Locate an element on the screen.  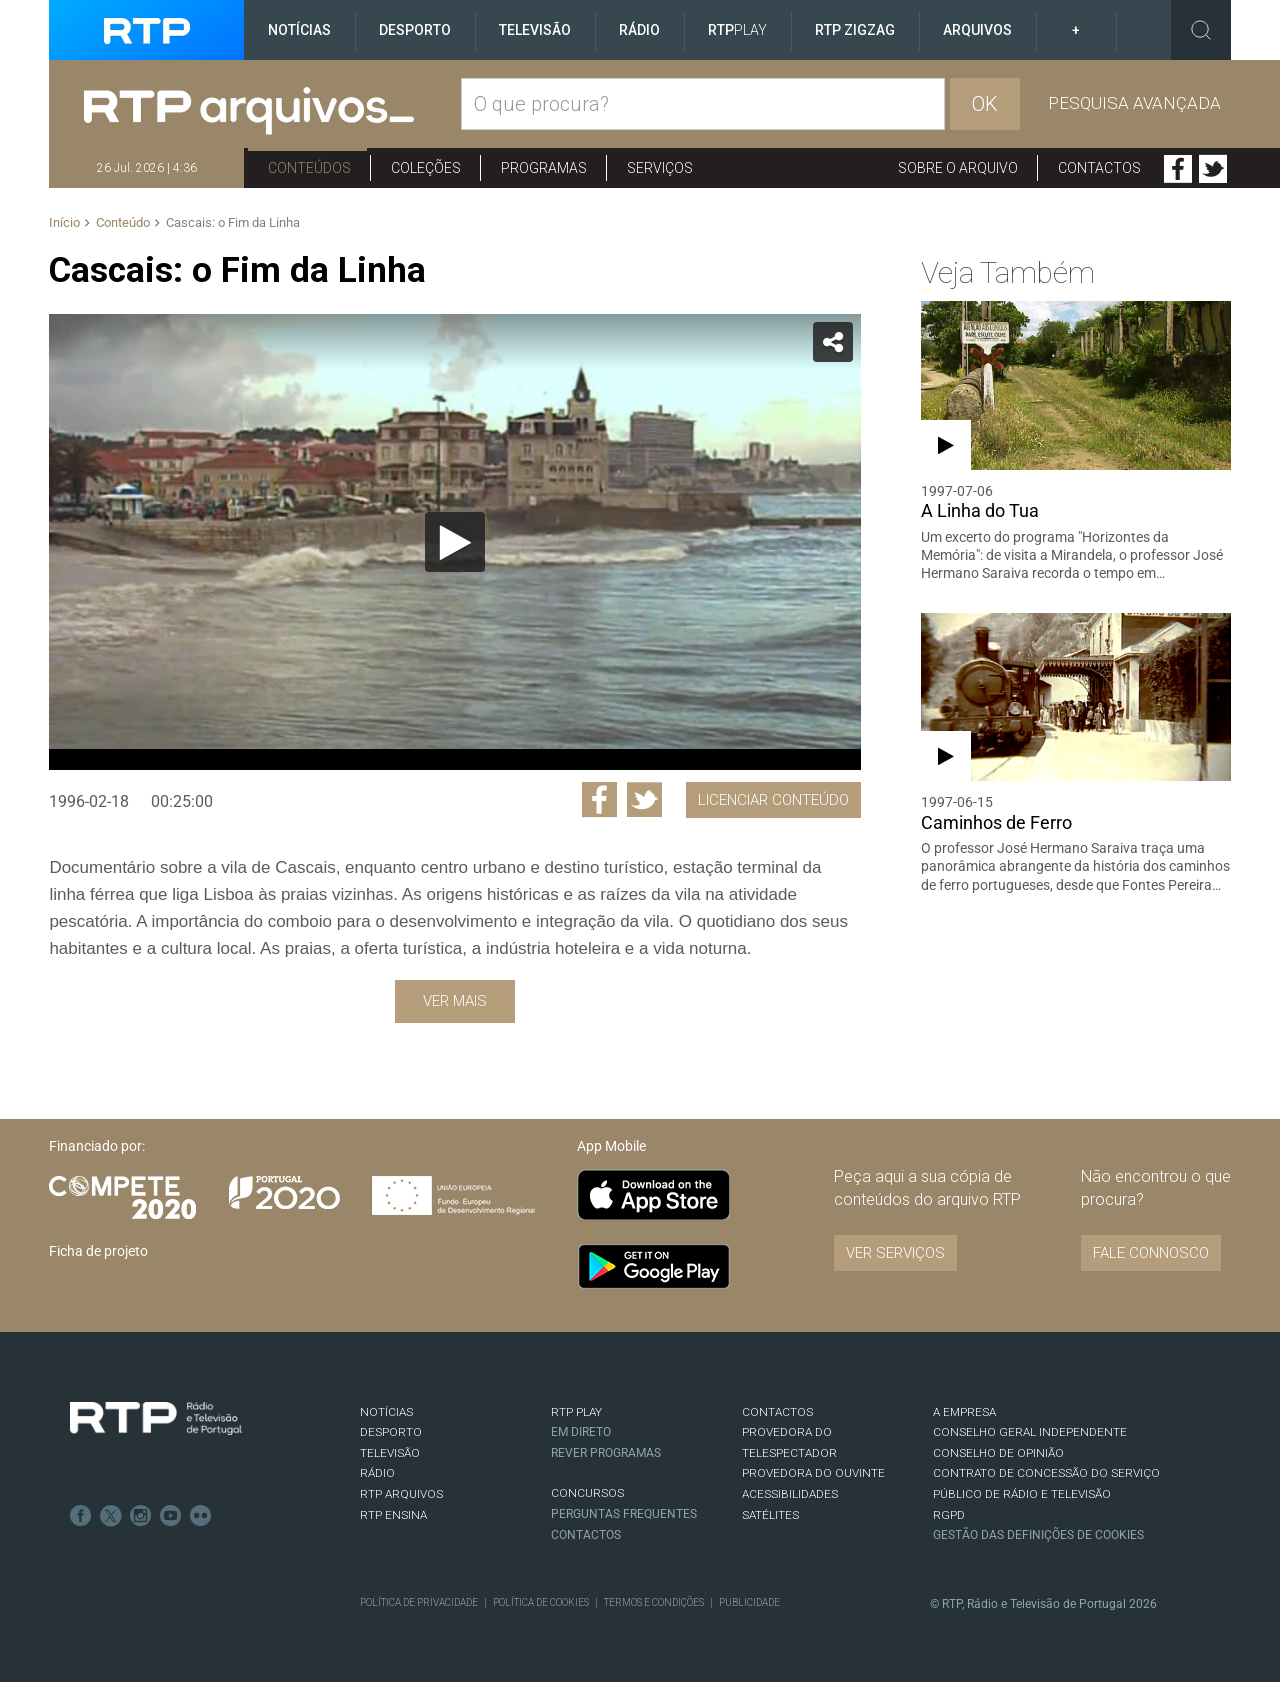
CONTACTOS is located at coordinates (777, 1412).